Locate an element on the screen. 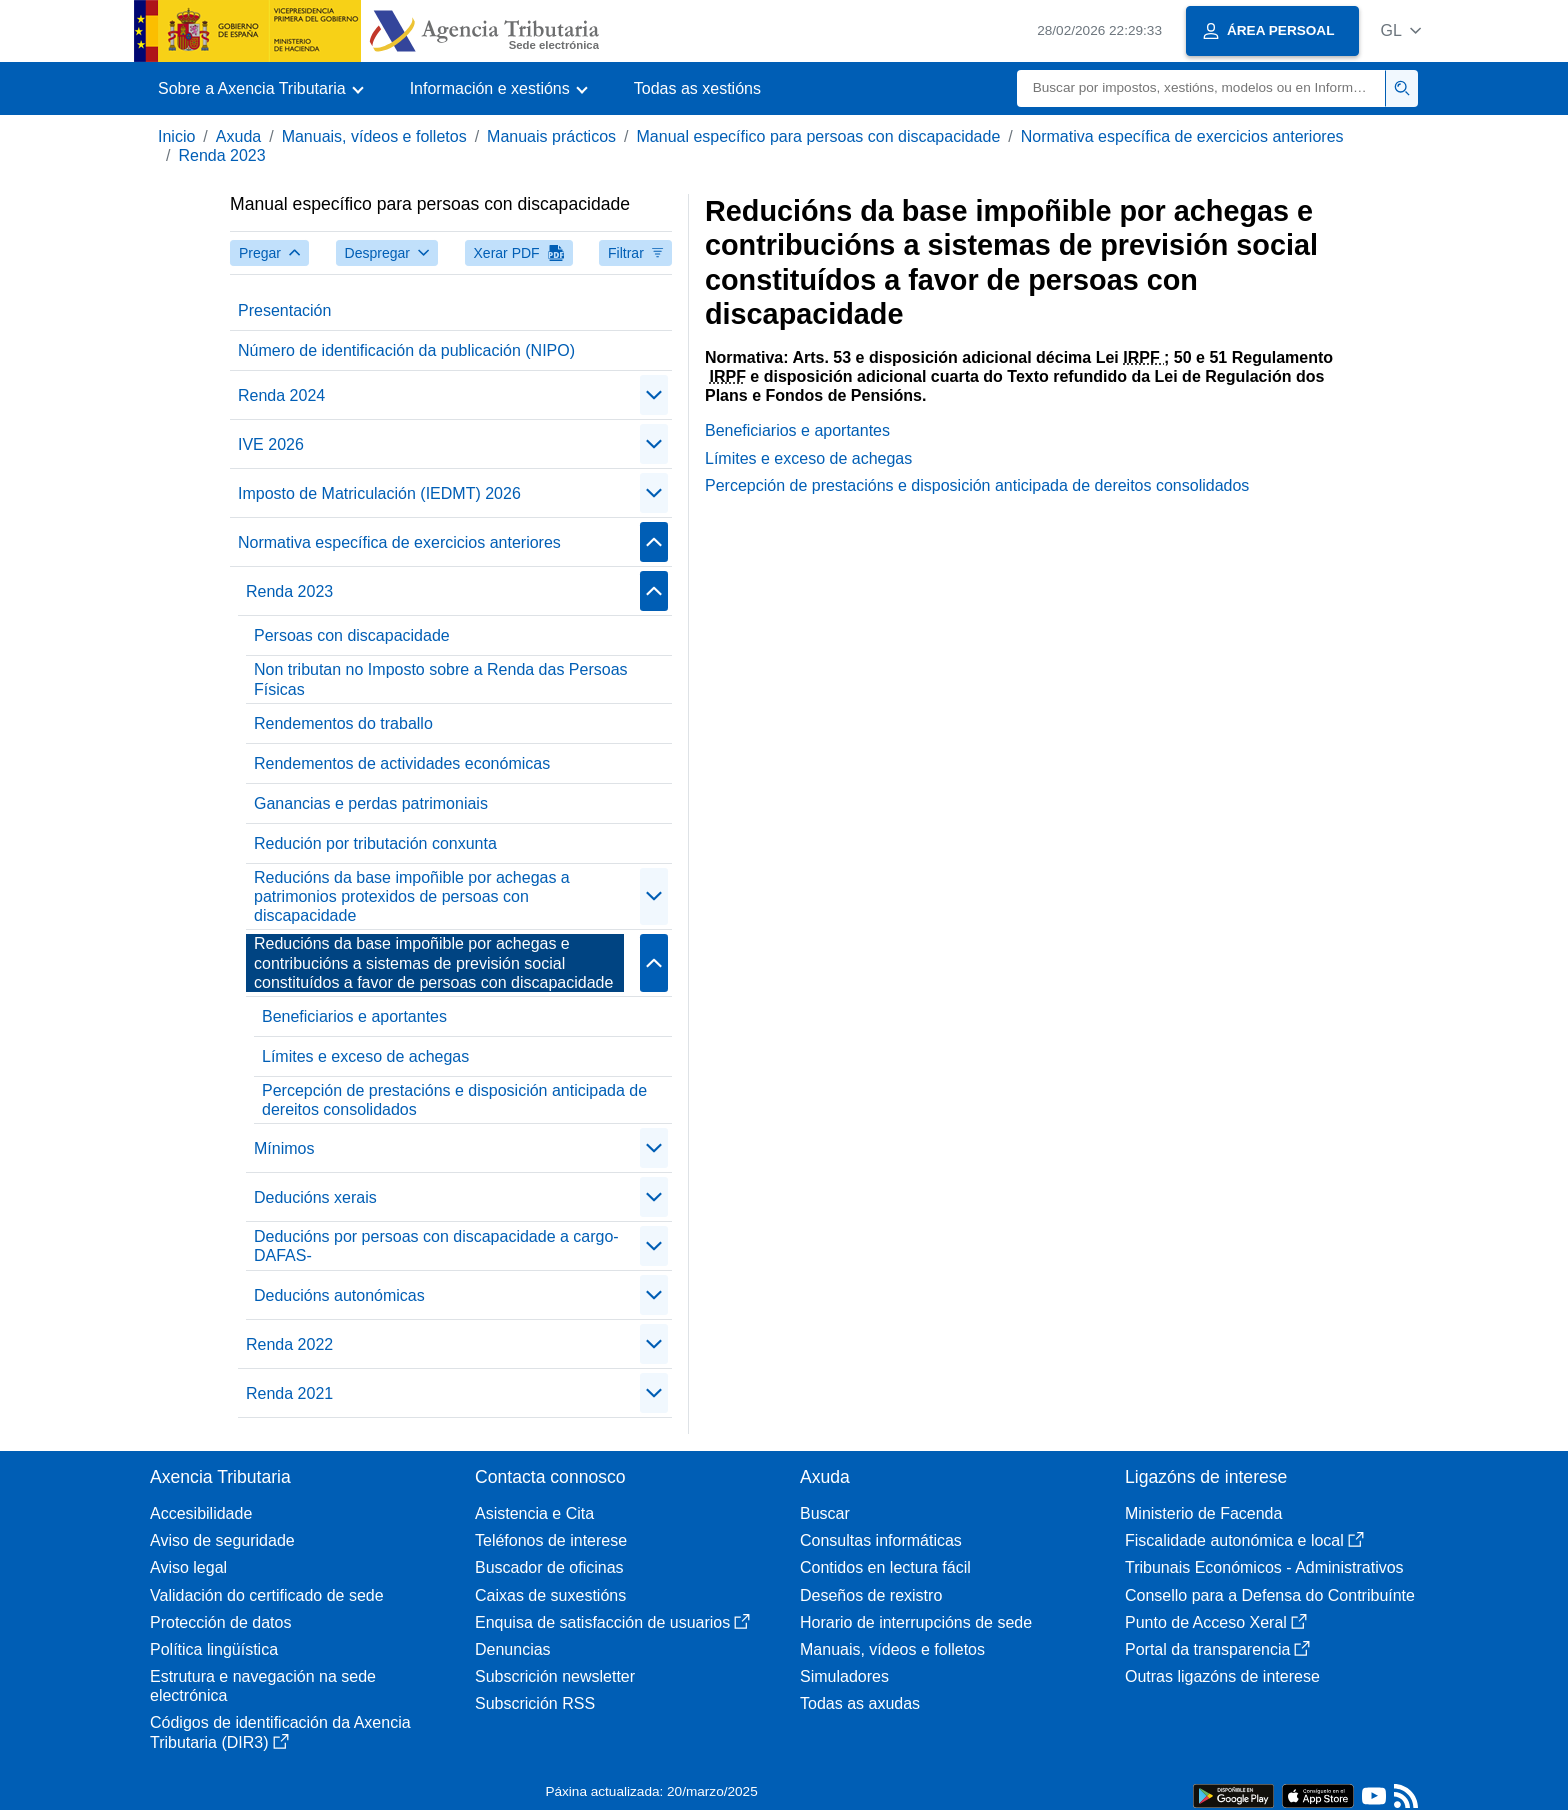  Ministerio de Facenda is located at coordinates (1203, 1513).